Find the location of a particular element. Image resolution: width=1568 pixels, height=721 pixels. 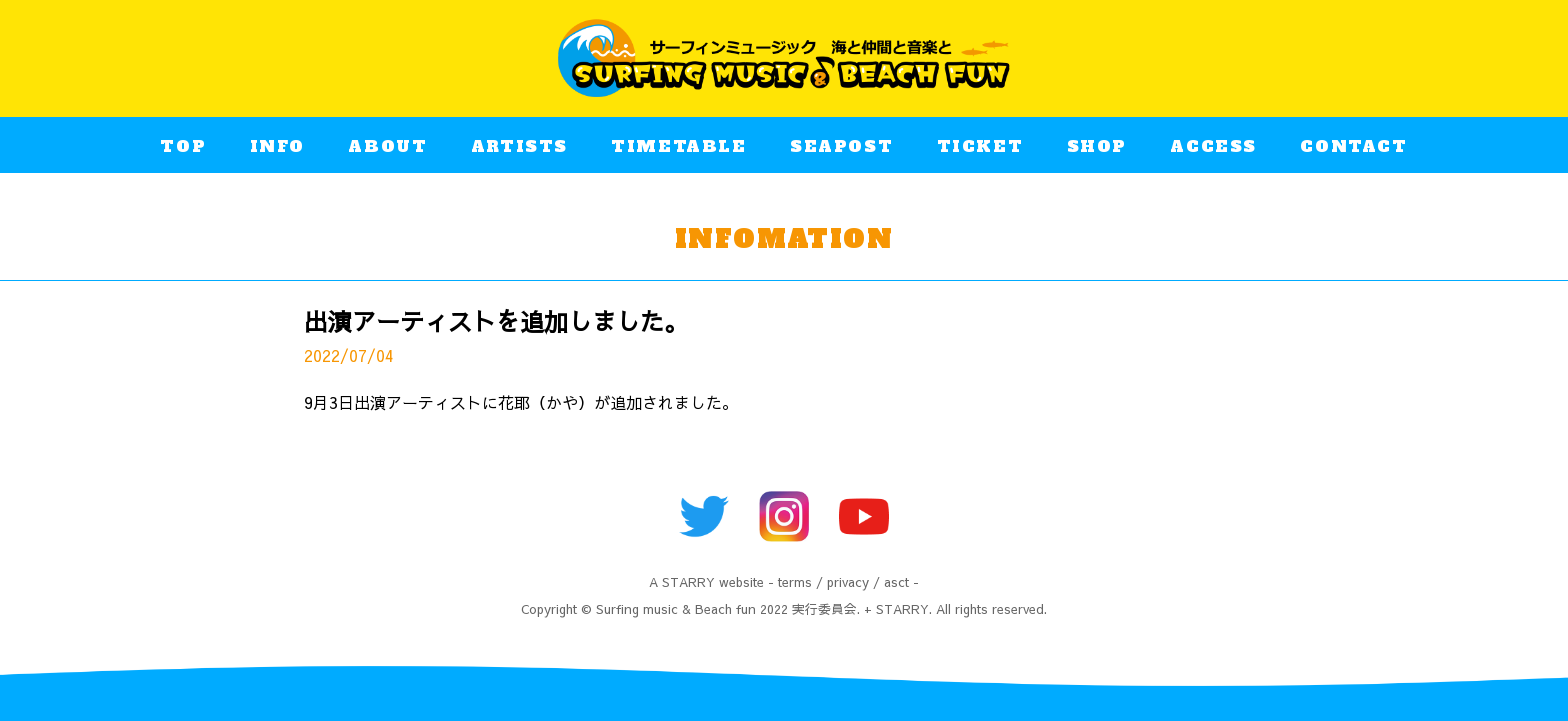

terms is located at coordinates (795, 581).